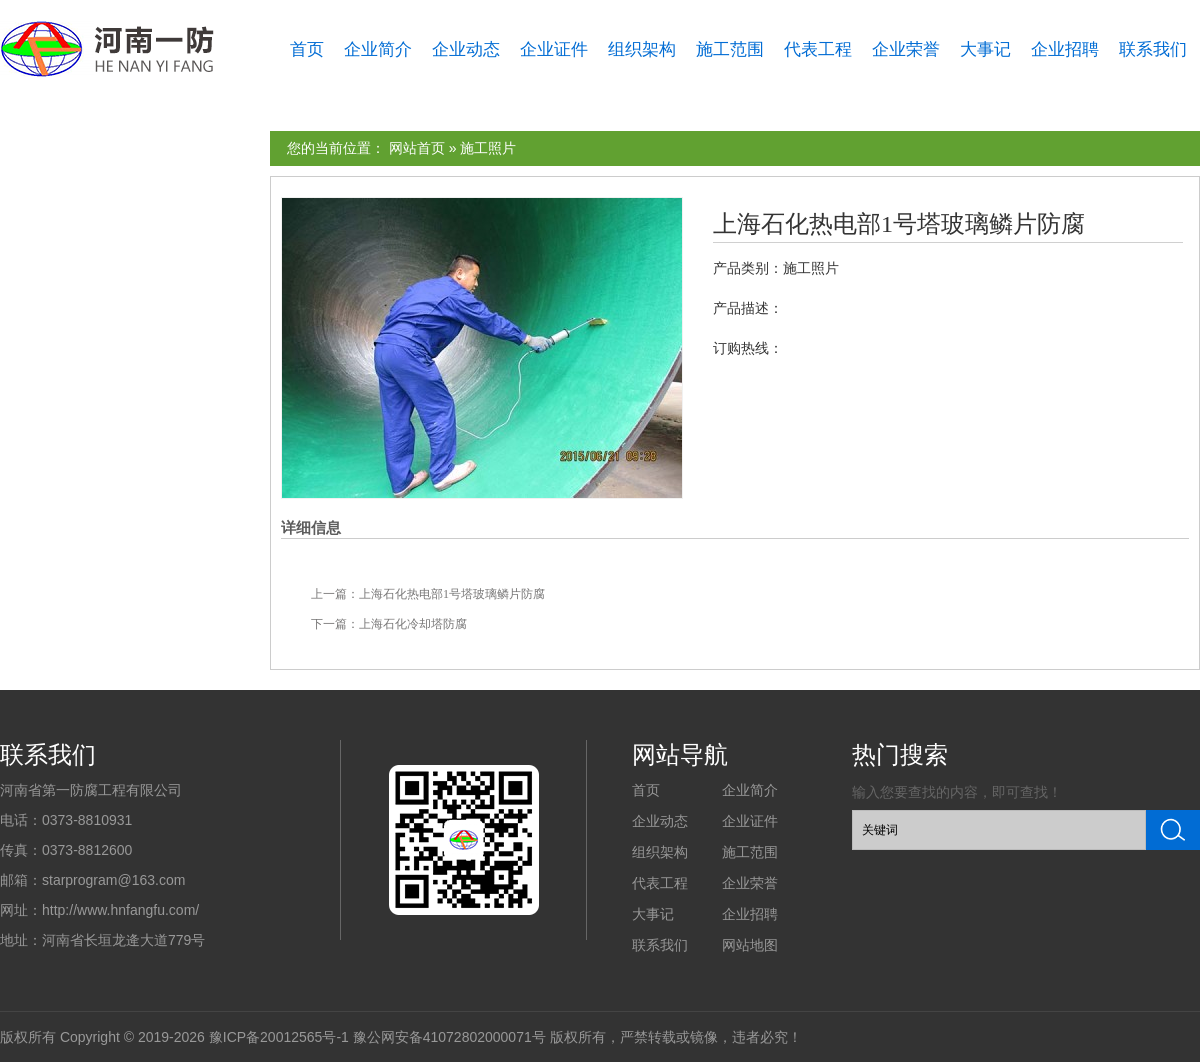 The height and width of the screenshot is (1062, 1200). Describe the element at coordinates (554, 49) in the screenshot. I see `企业证件` at that location.